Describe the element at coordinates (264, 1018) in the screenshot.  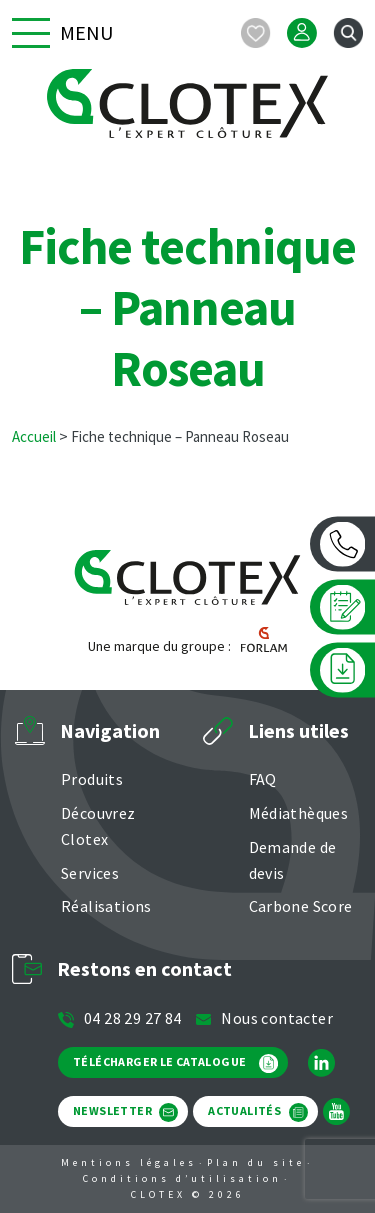
I see `Nous contacter` at that location.